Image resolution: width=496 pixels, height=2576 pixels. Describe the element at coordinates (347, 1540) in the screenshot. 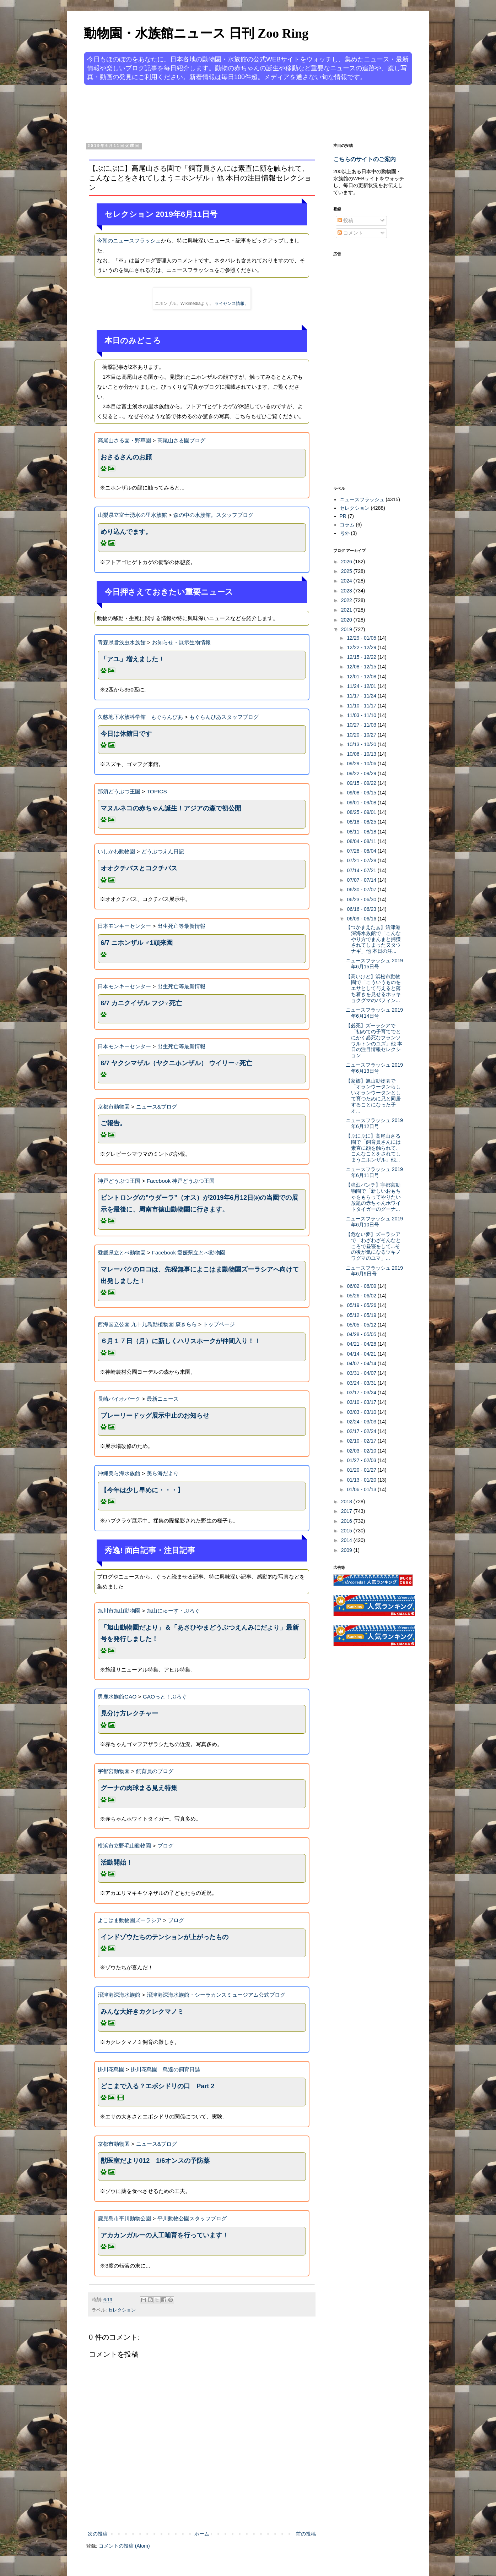

I see `2014` at that location.